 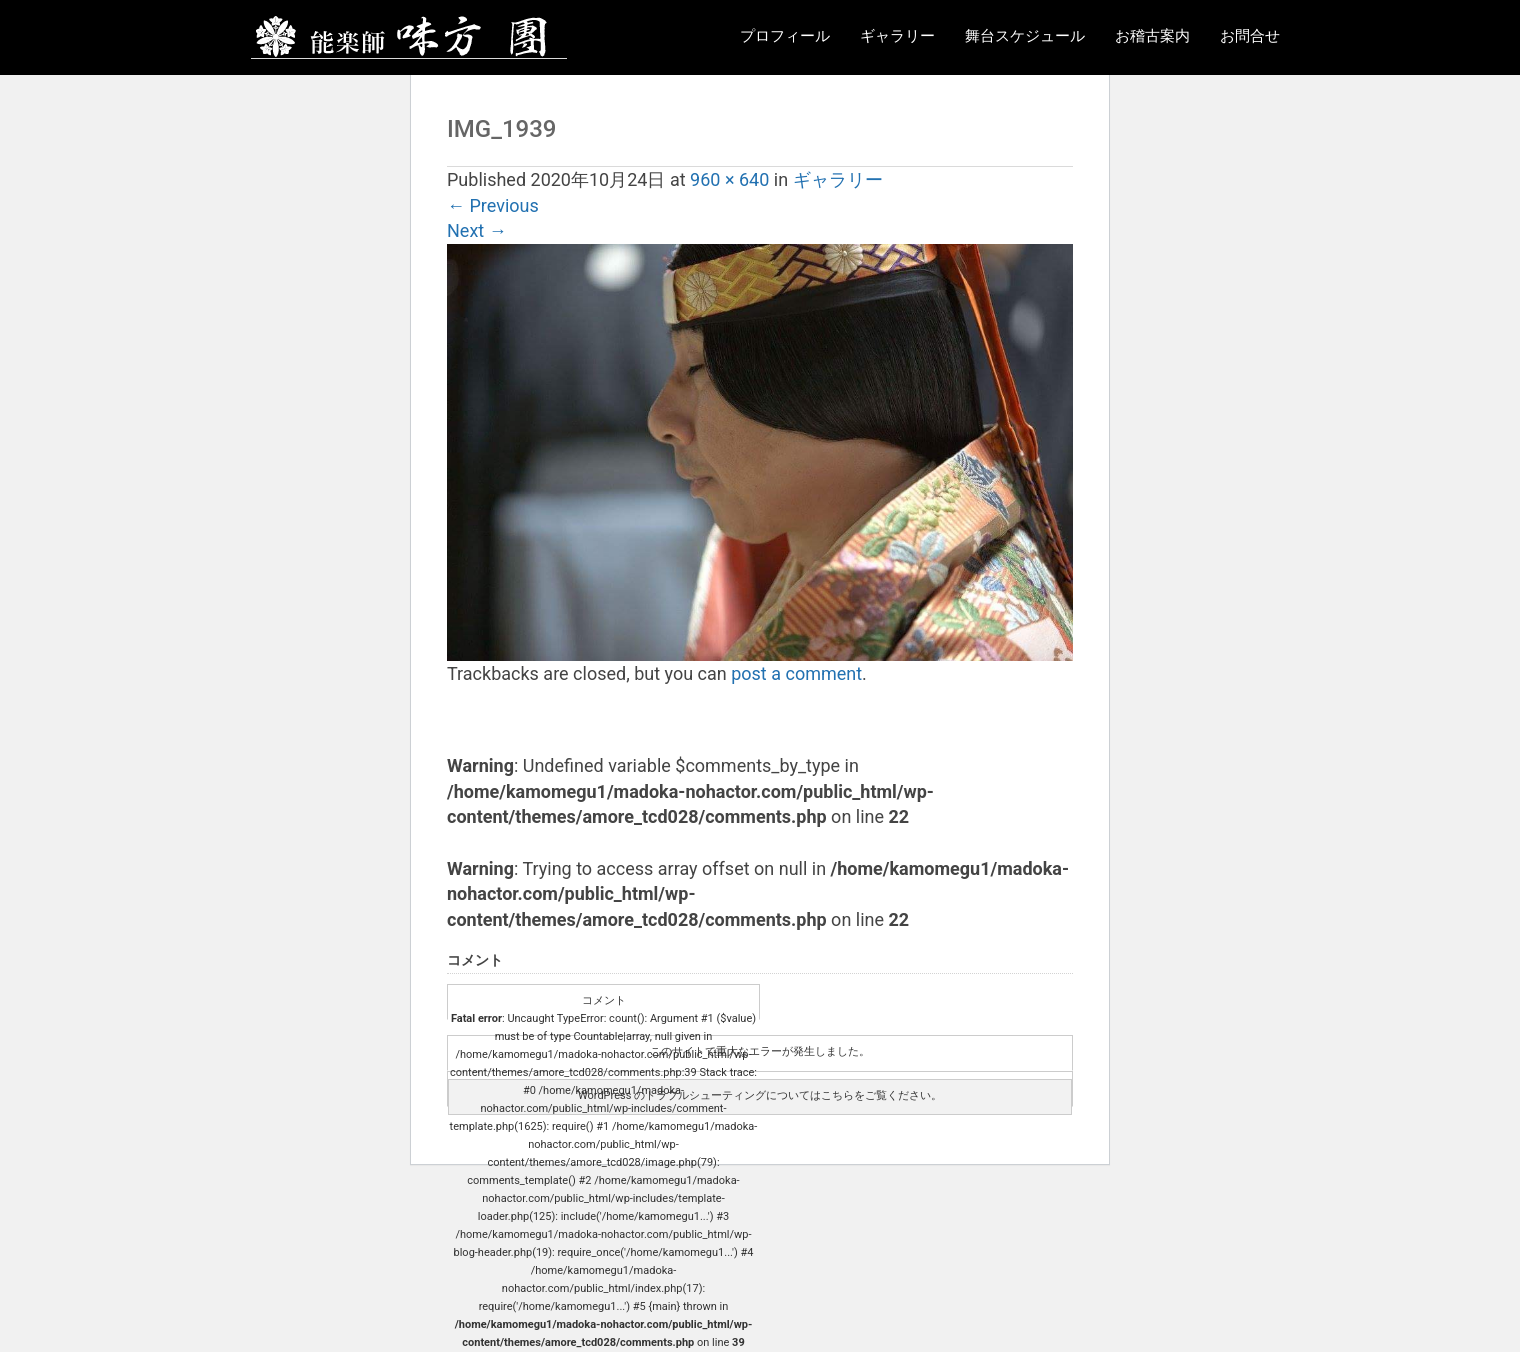 I want to click on プロフィール, so click(x=785, y=36).